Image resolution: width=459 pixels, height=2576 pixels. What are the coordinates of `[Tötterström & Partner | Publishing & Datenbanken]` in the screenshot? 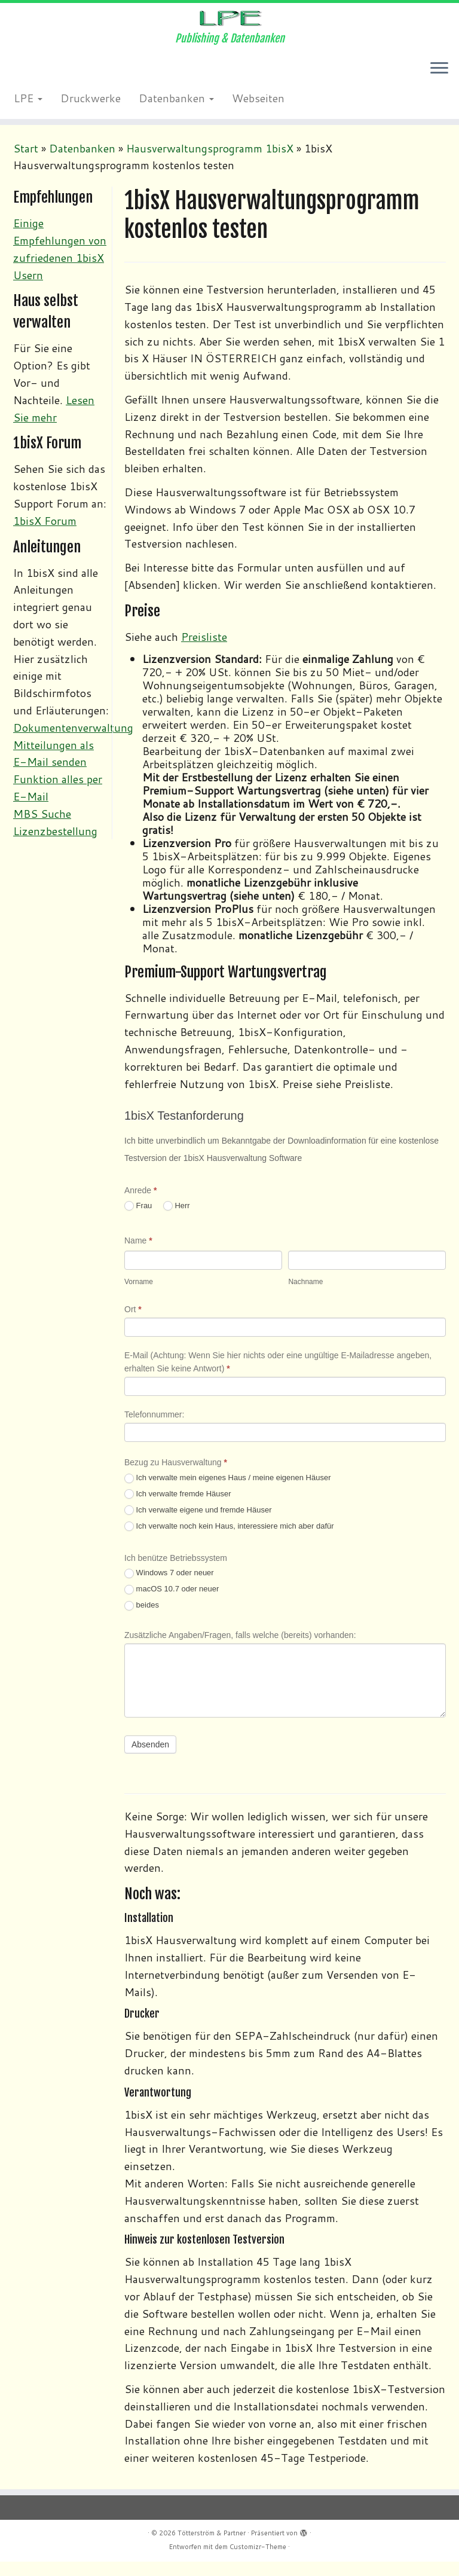 It's located at (229, 27).